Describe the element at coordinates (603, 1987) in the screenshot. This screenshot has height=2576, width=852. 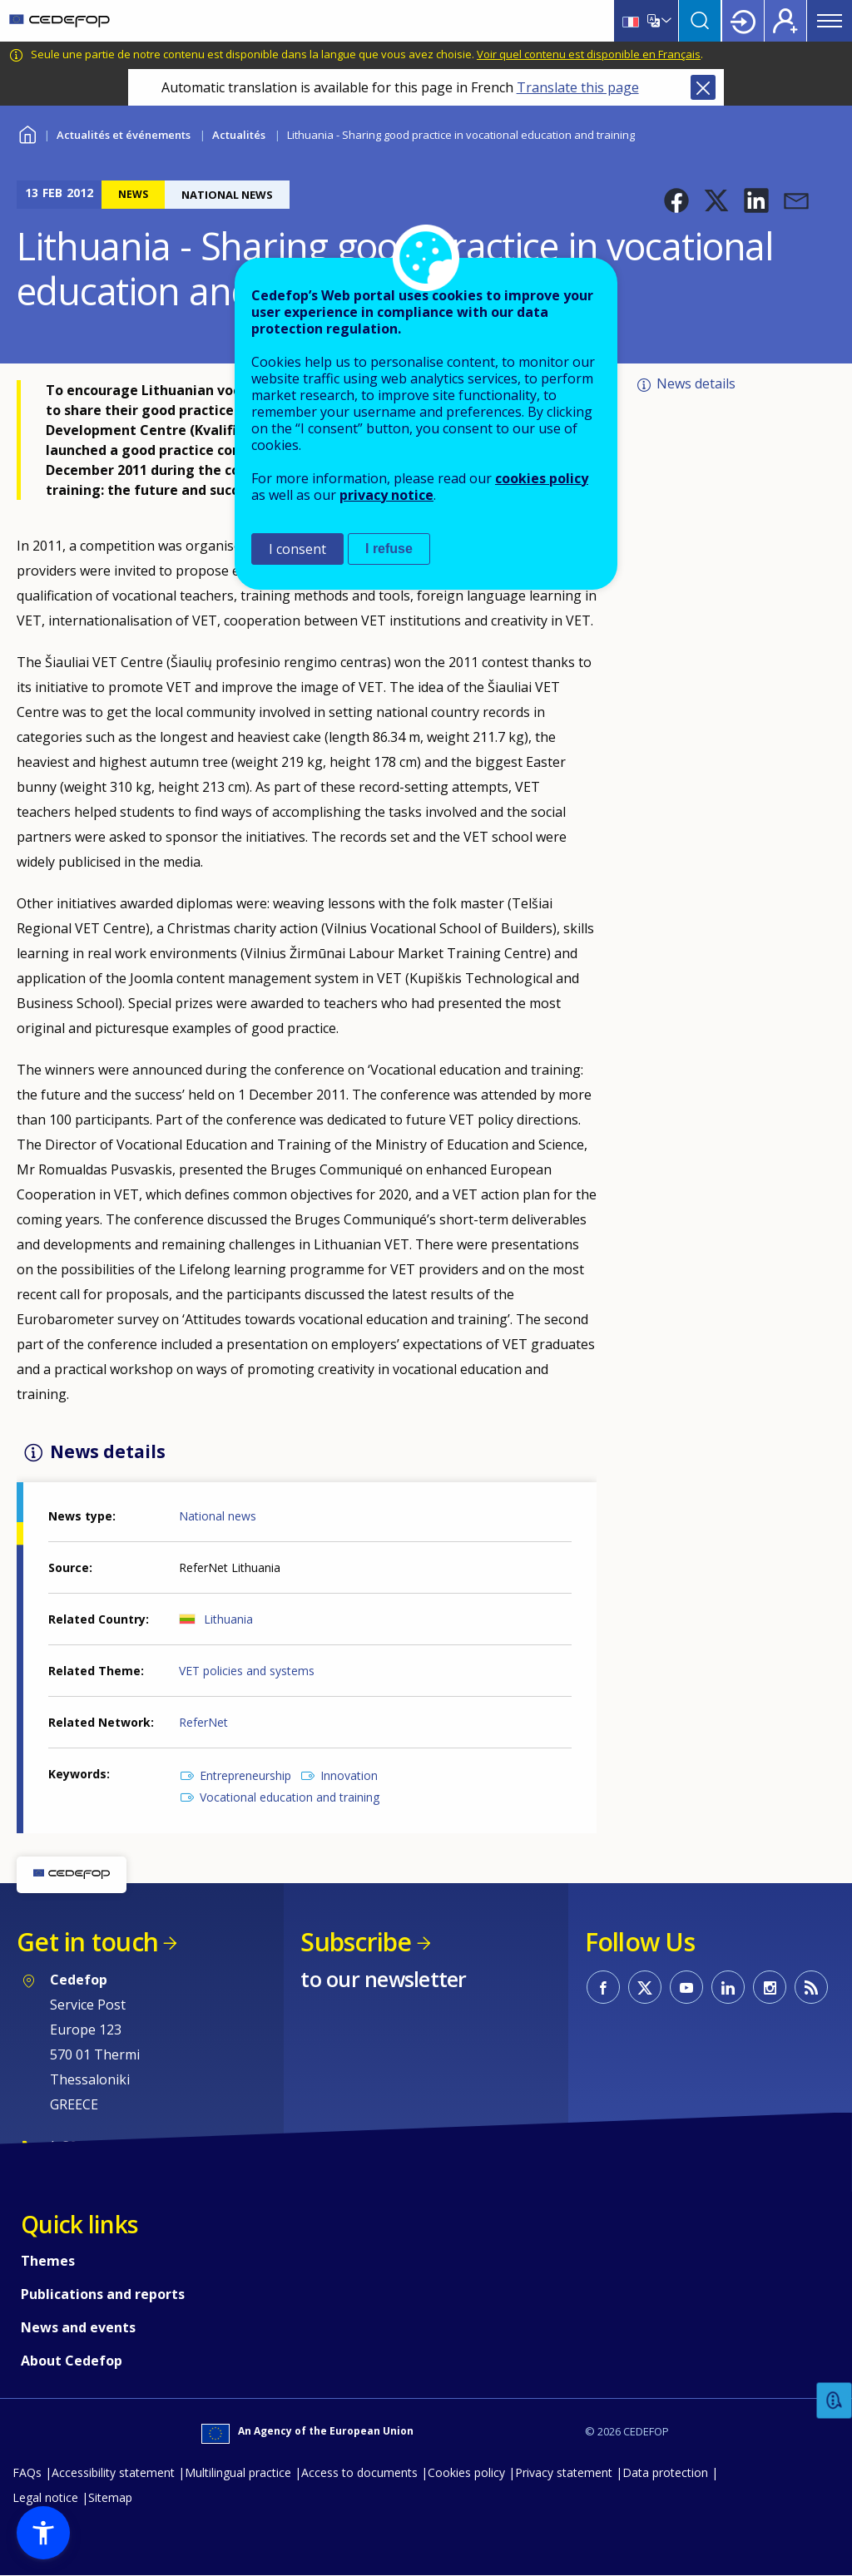
I see `CEDEFOP on Facebook` at that location.